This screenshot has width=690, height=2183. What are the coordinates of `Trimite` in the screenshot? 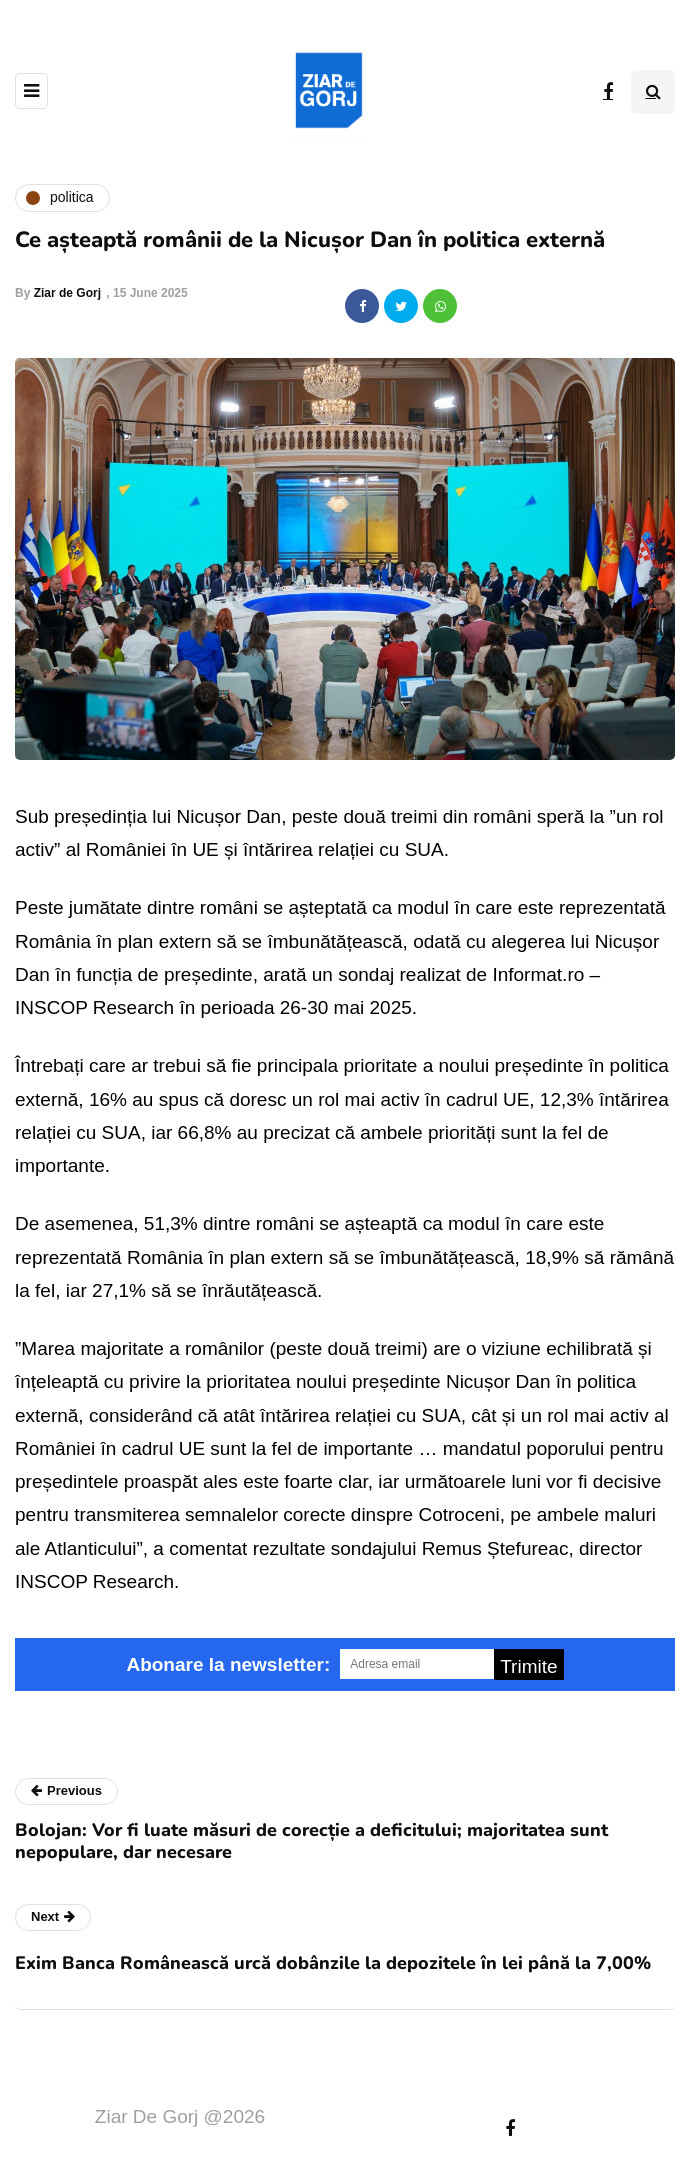 It's located at (528, 1666).